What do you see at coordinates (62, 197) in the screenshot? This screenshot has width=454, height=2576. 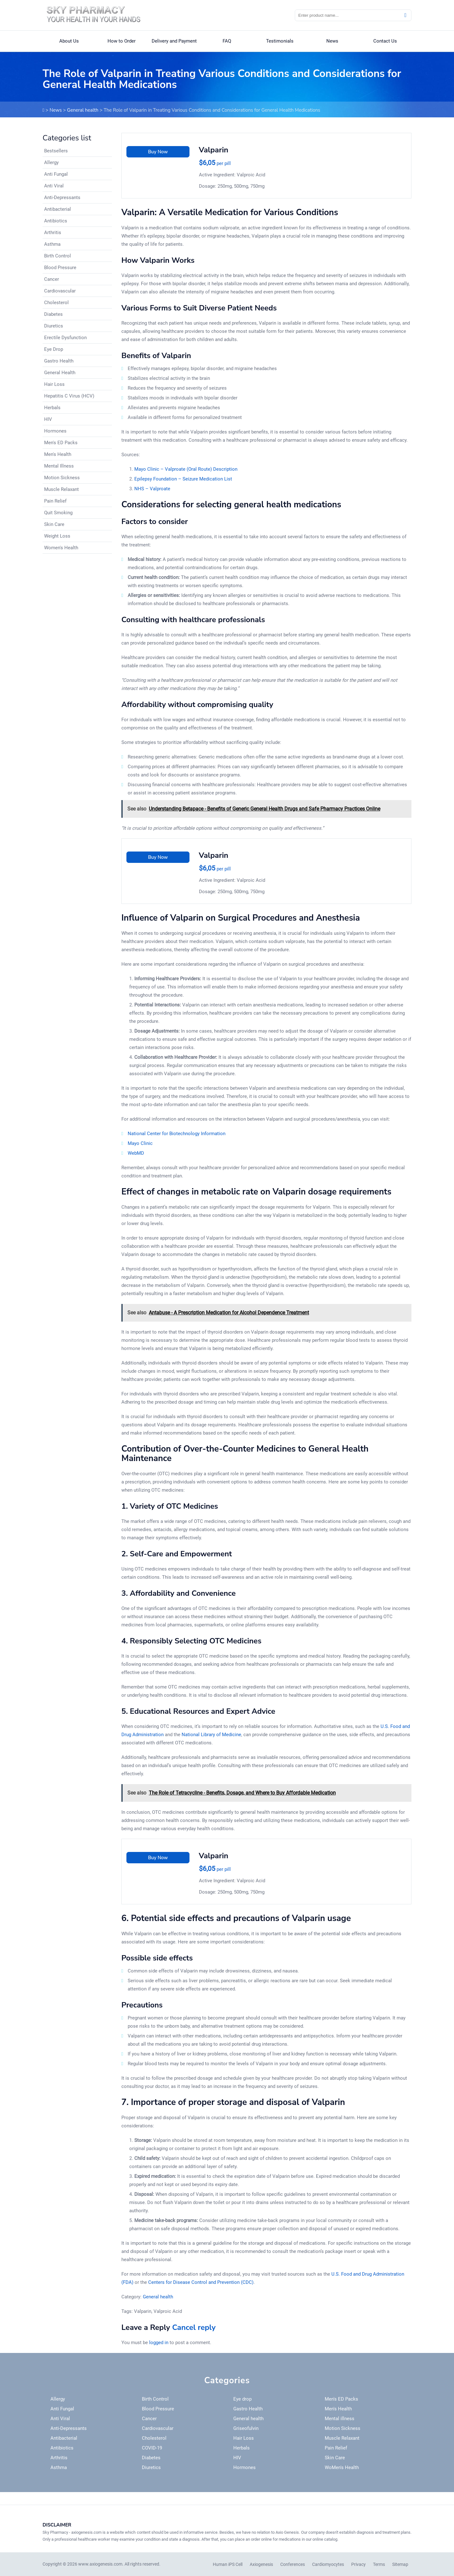 I see `Anti-Depressants` at bounding box center [62, 197].